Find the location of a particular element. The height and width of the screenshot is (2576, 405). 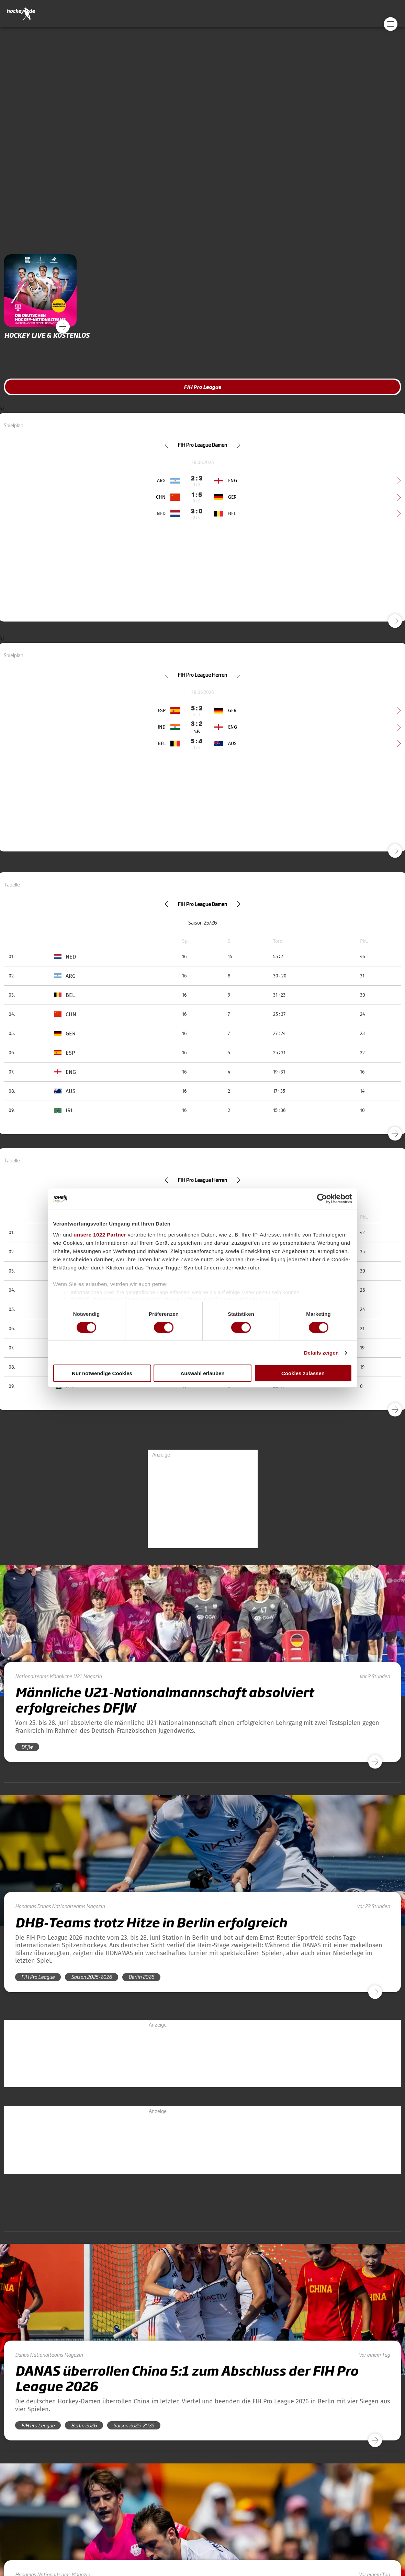

FIH Pro League is located at coordinates (202, 386).